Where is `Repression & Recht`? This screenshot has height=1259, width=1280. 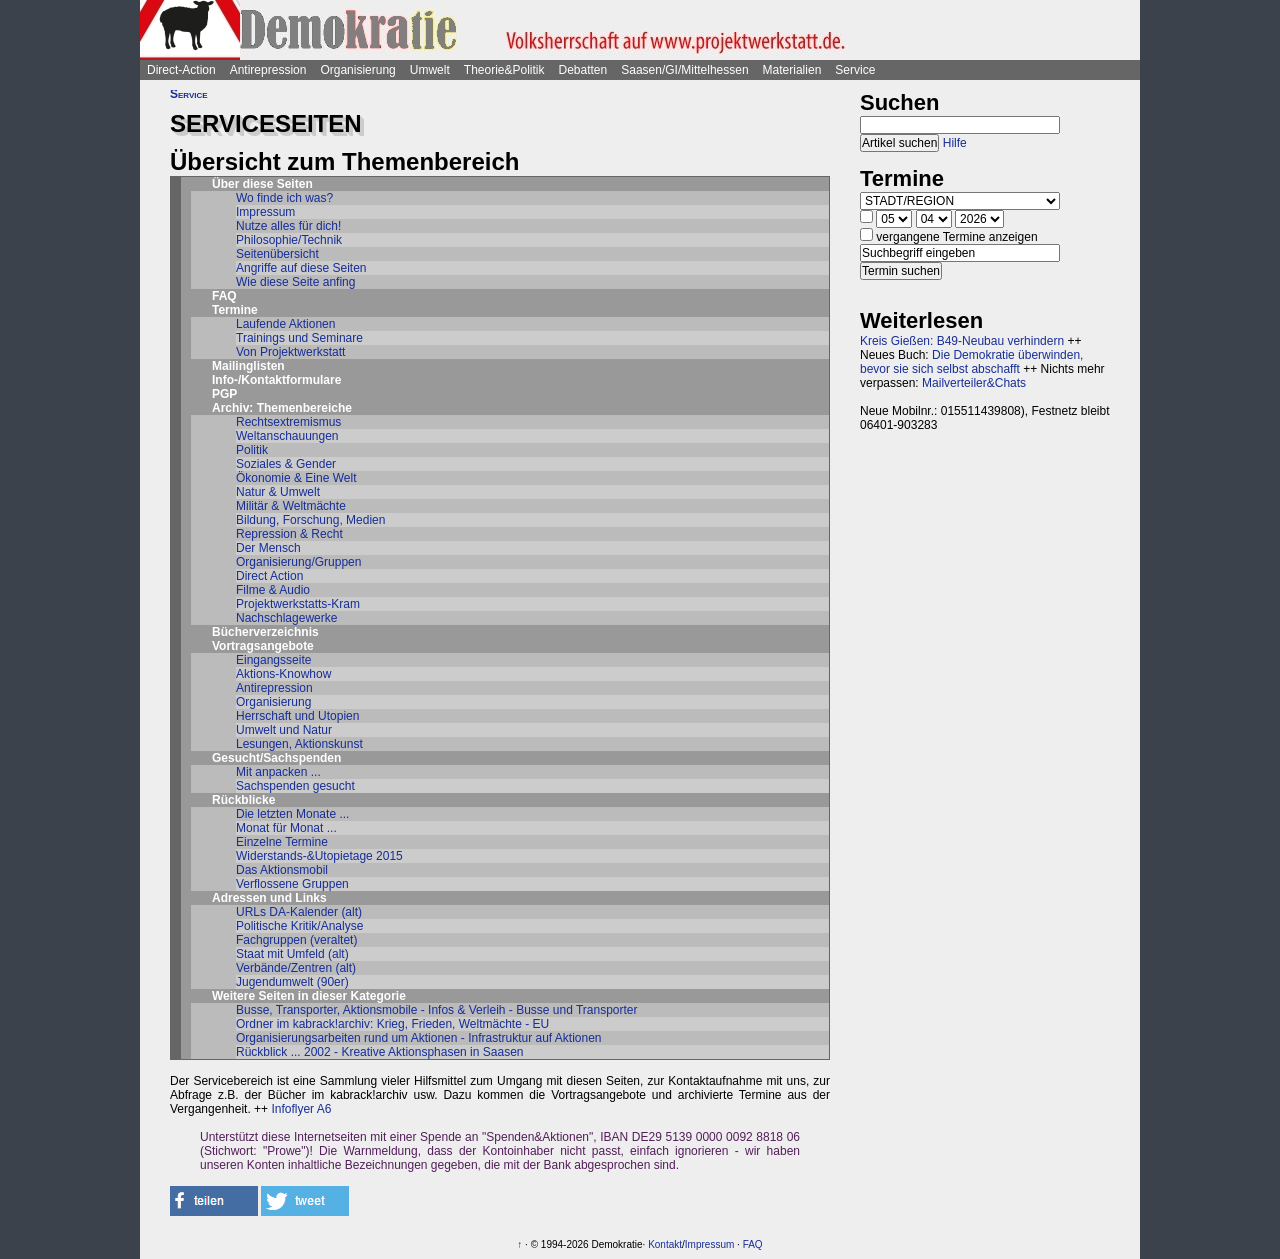
Repression & Recht is located at coordinates (289, 534).